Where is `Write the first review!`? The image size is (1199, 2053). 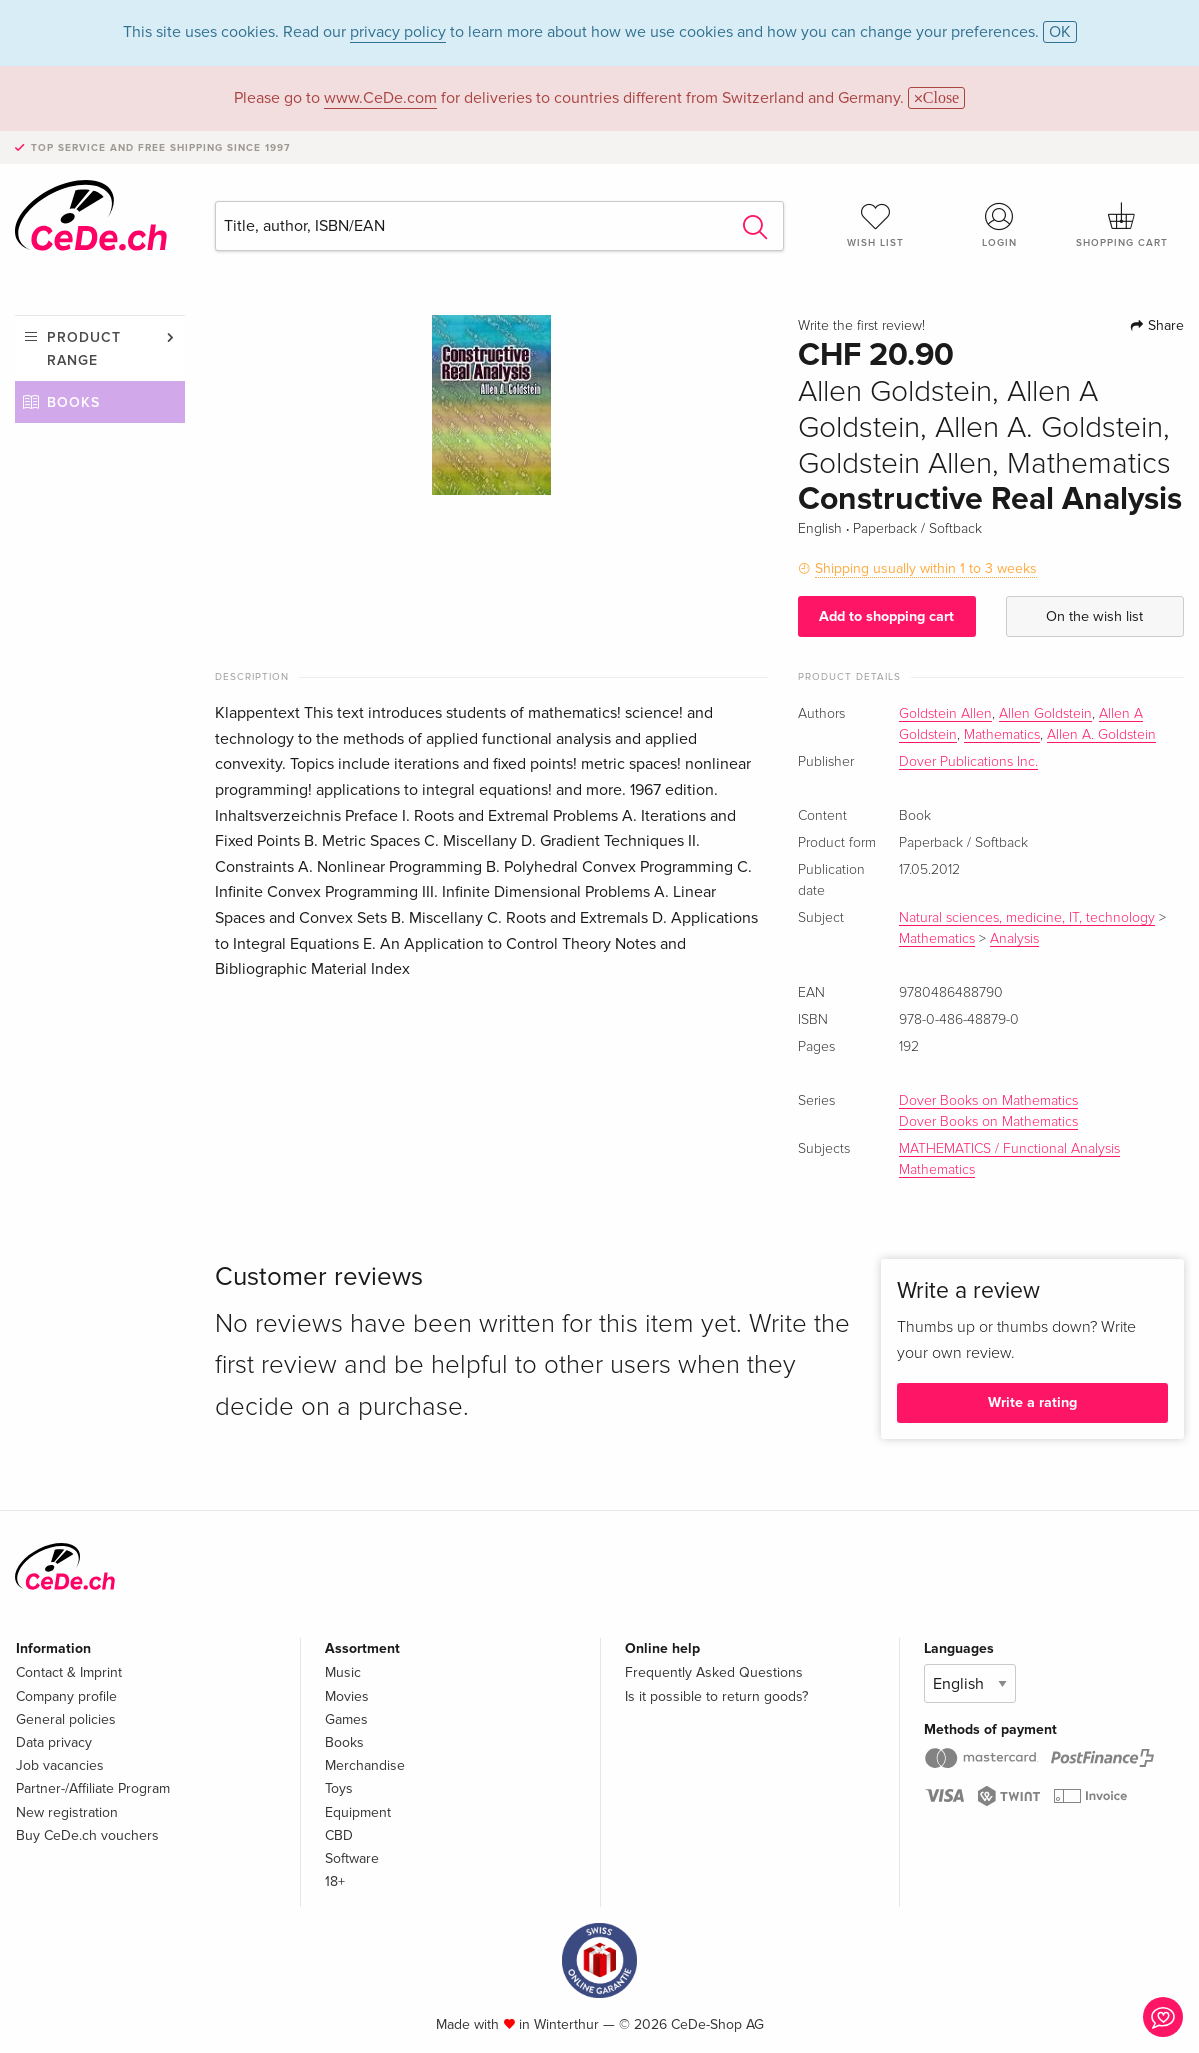
Write the first review! is located at coordinates (861, 326).